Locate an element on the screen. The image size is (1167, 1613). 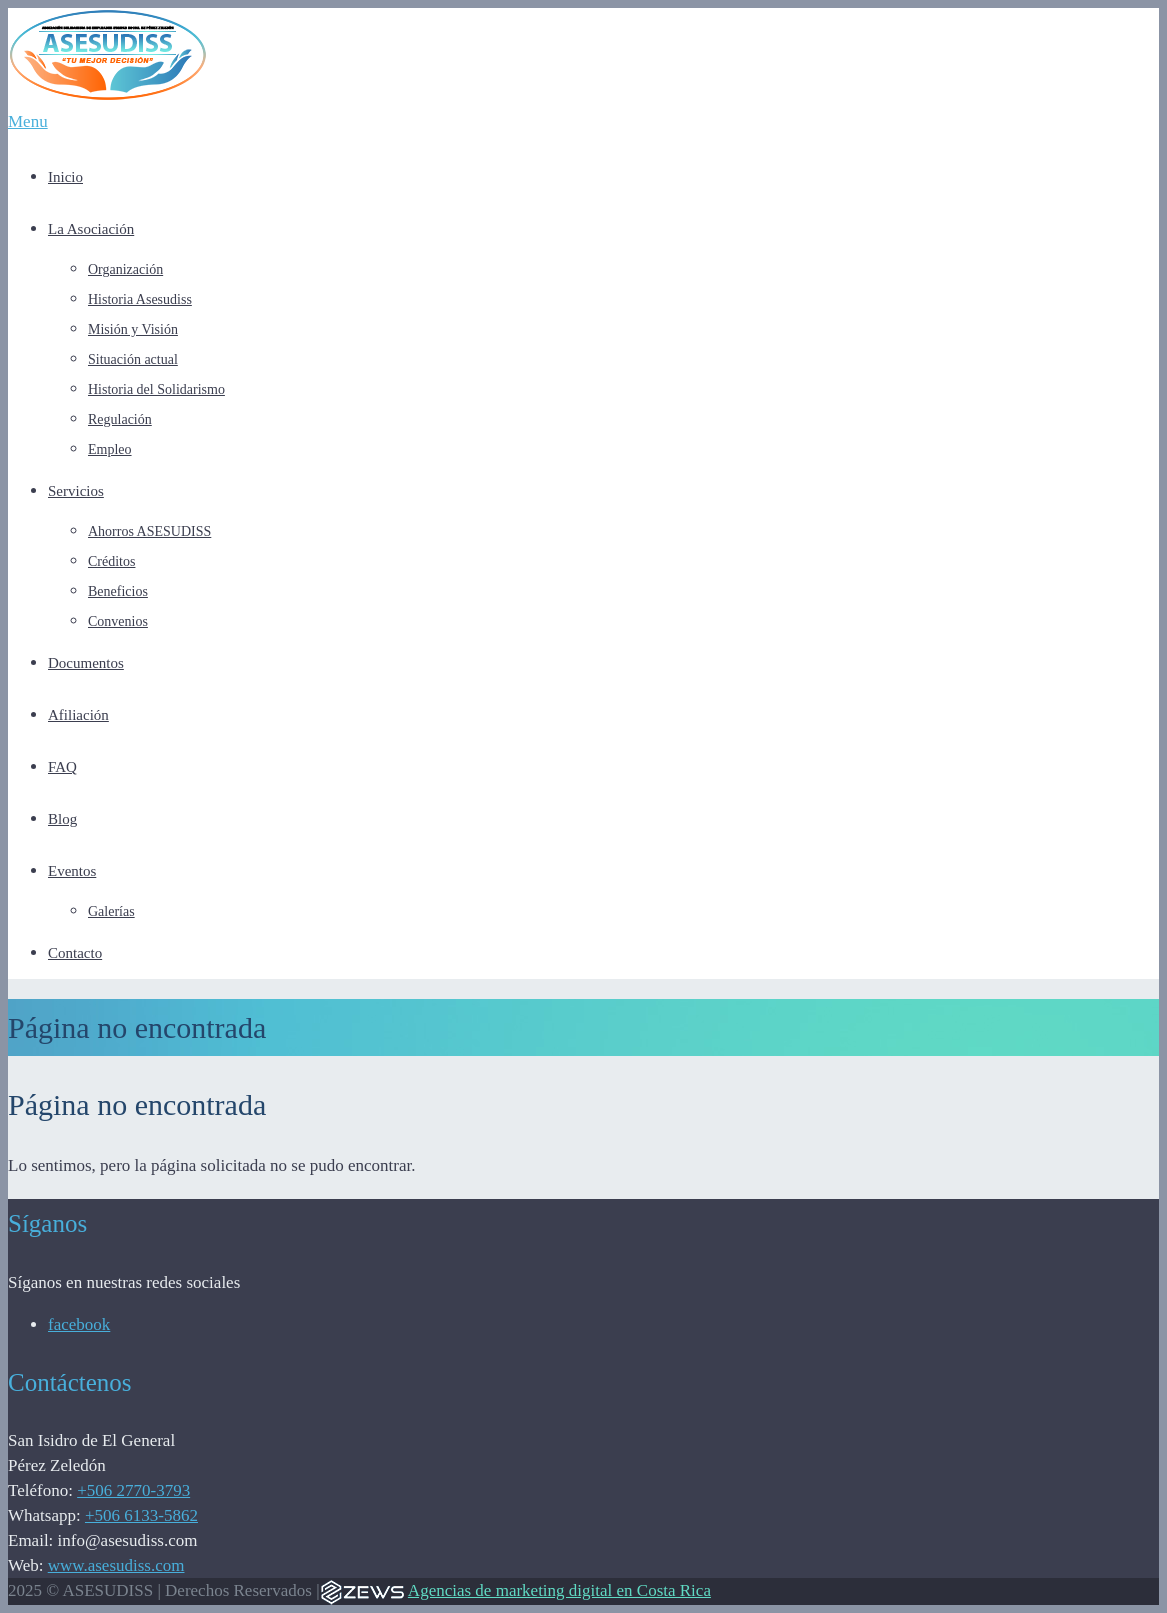
Organización is located at coordinates (125, 269).